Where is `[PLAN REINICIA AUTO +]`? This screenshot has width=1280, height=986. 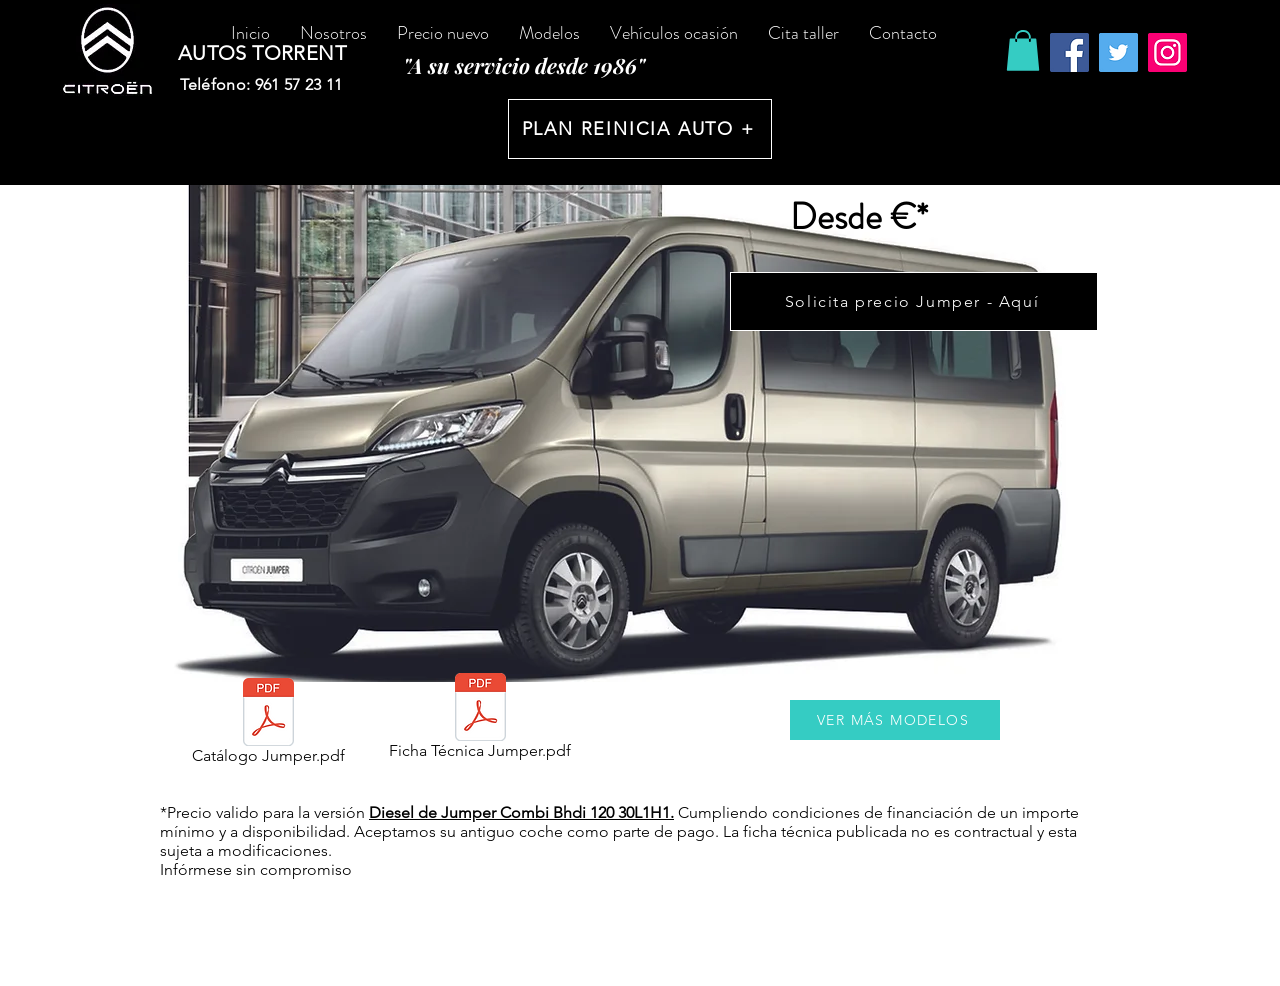
[PLAN REINICIA AUTO +] is located at coordinates (640, 129).